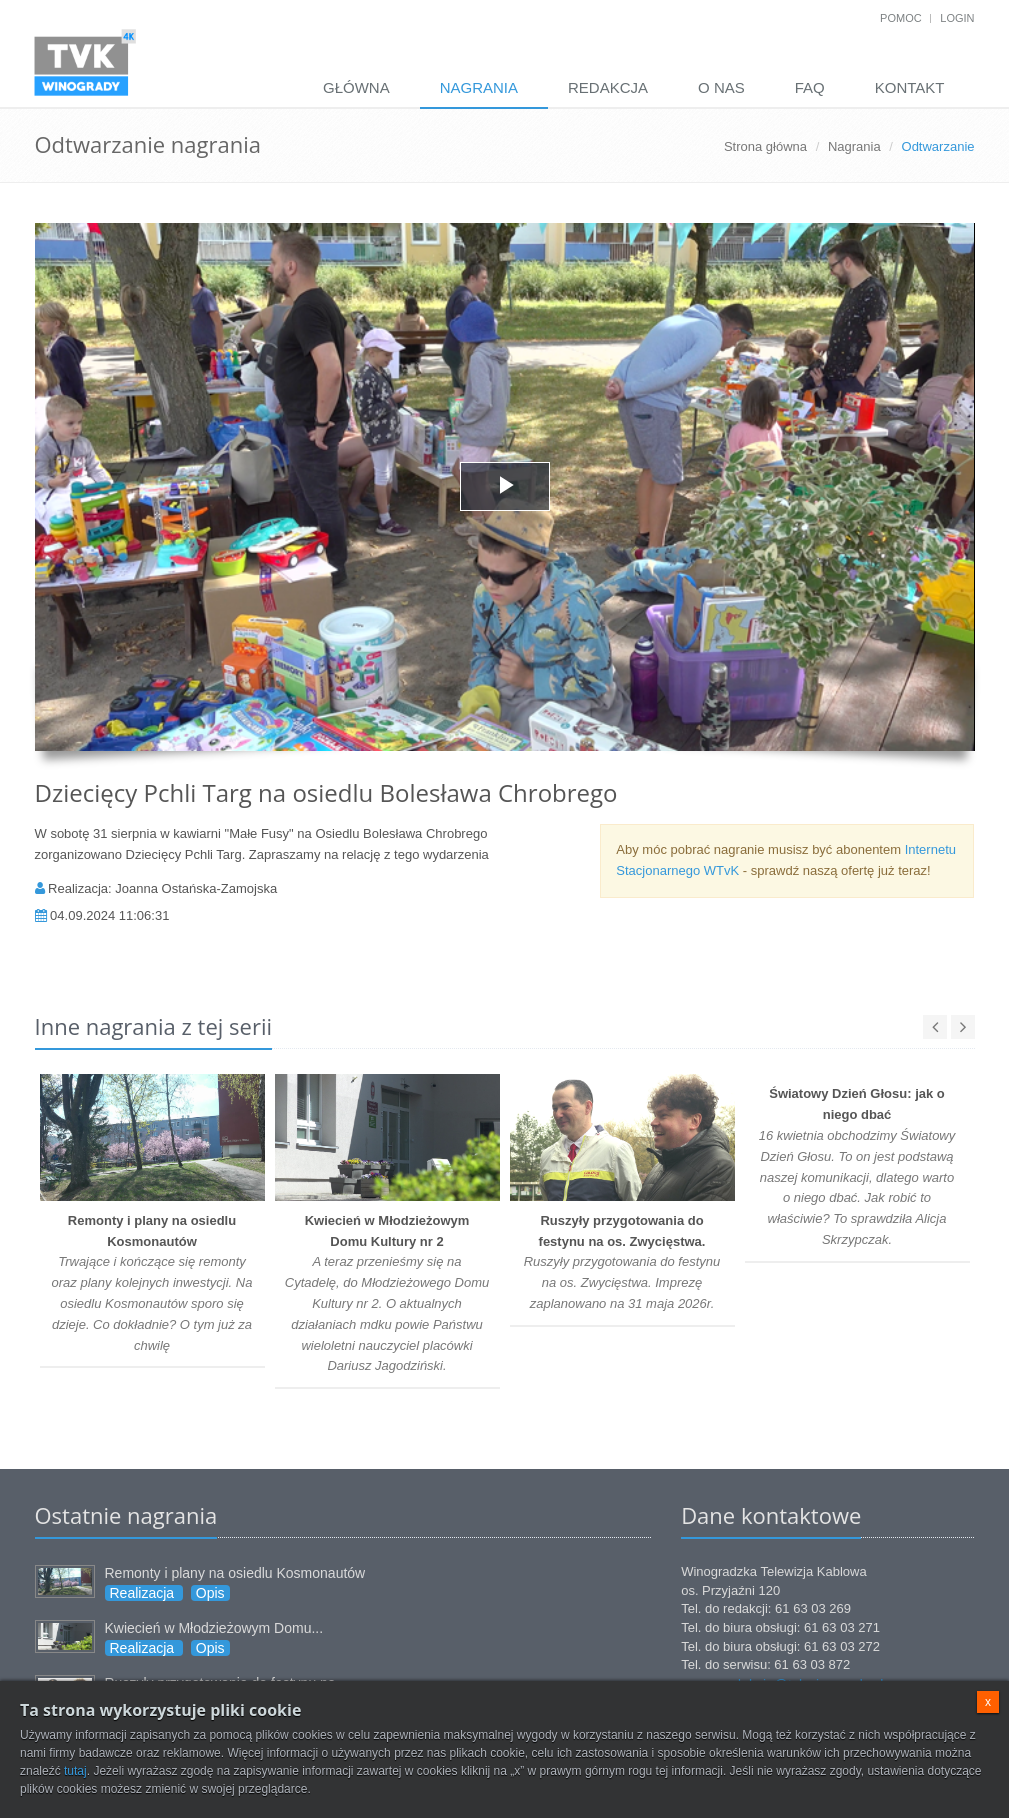  Describe the element at coordinates (214, 1628) in the screenshot. I see `Kwiecień w Młodzieżowym Domu...` at that location.